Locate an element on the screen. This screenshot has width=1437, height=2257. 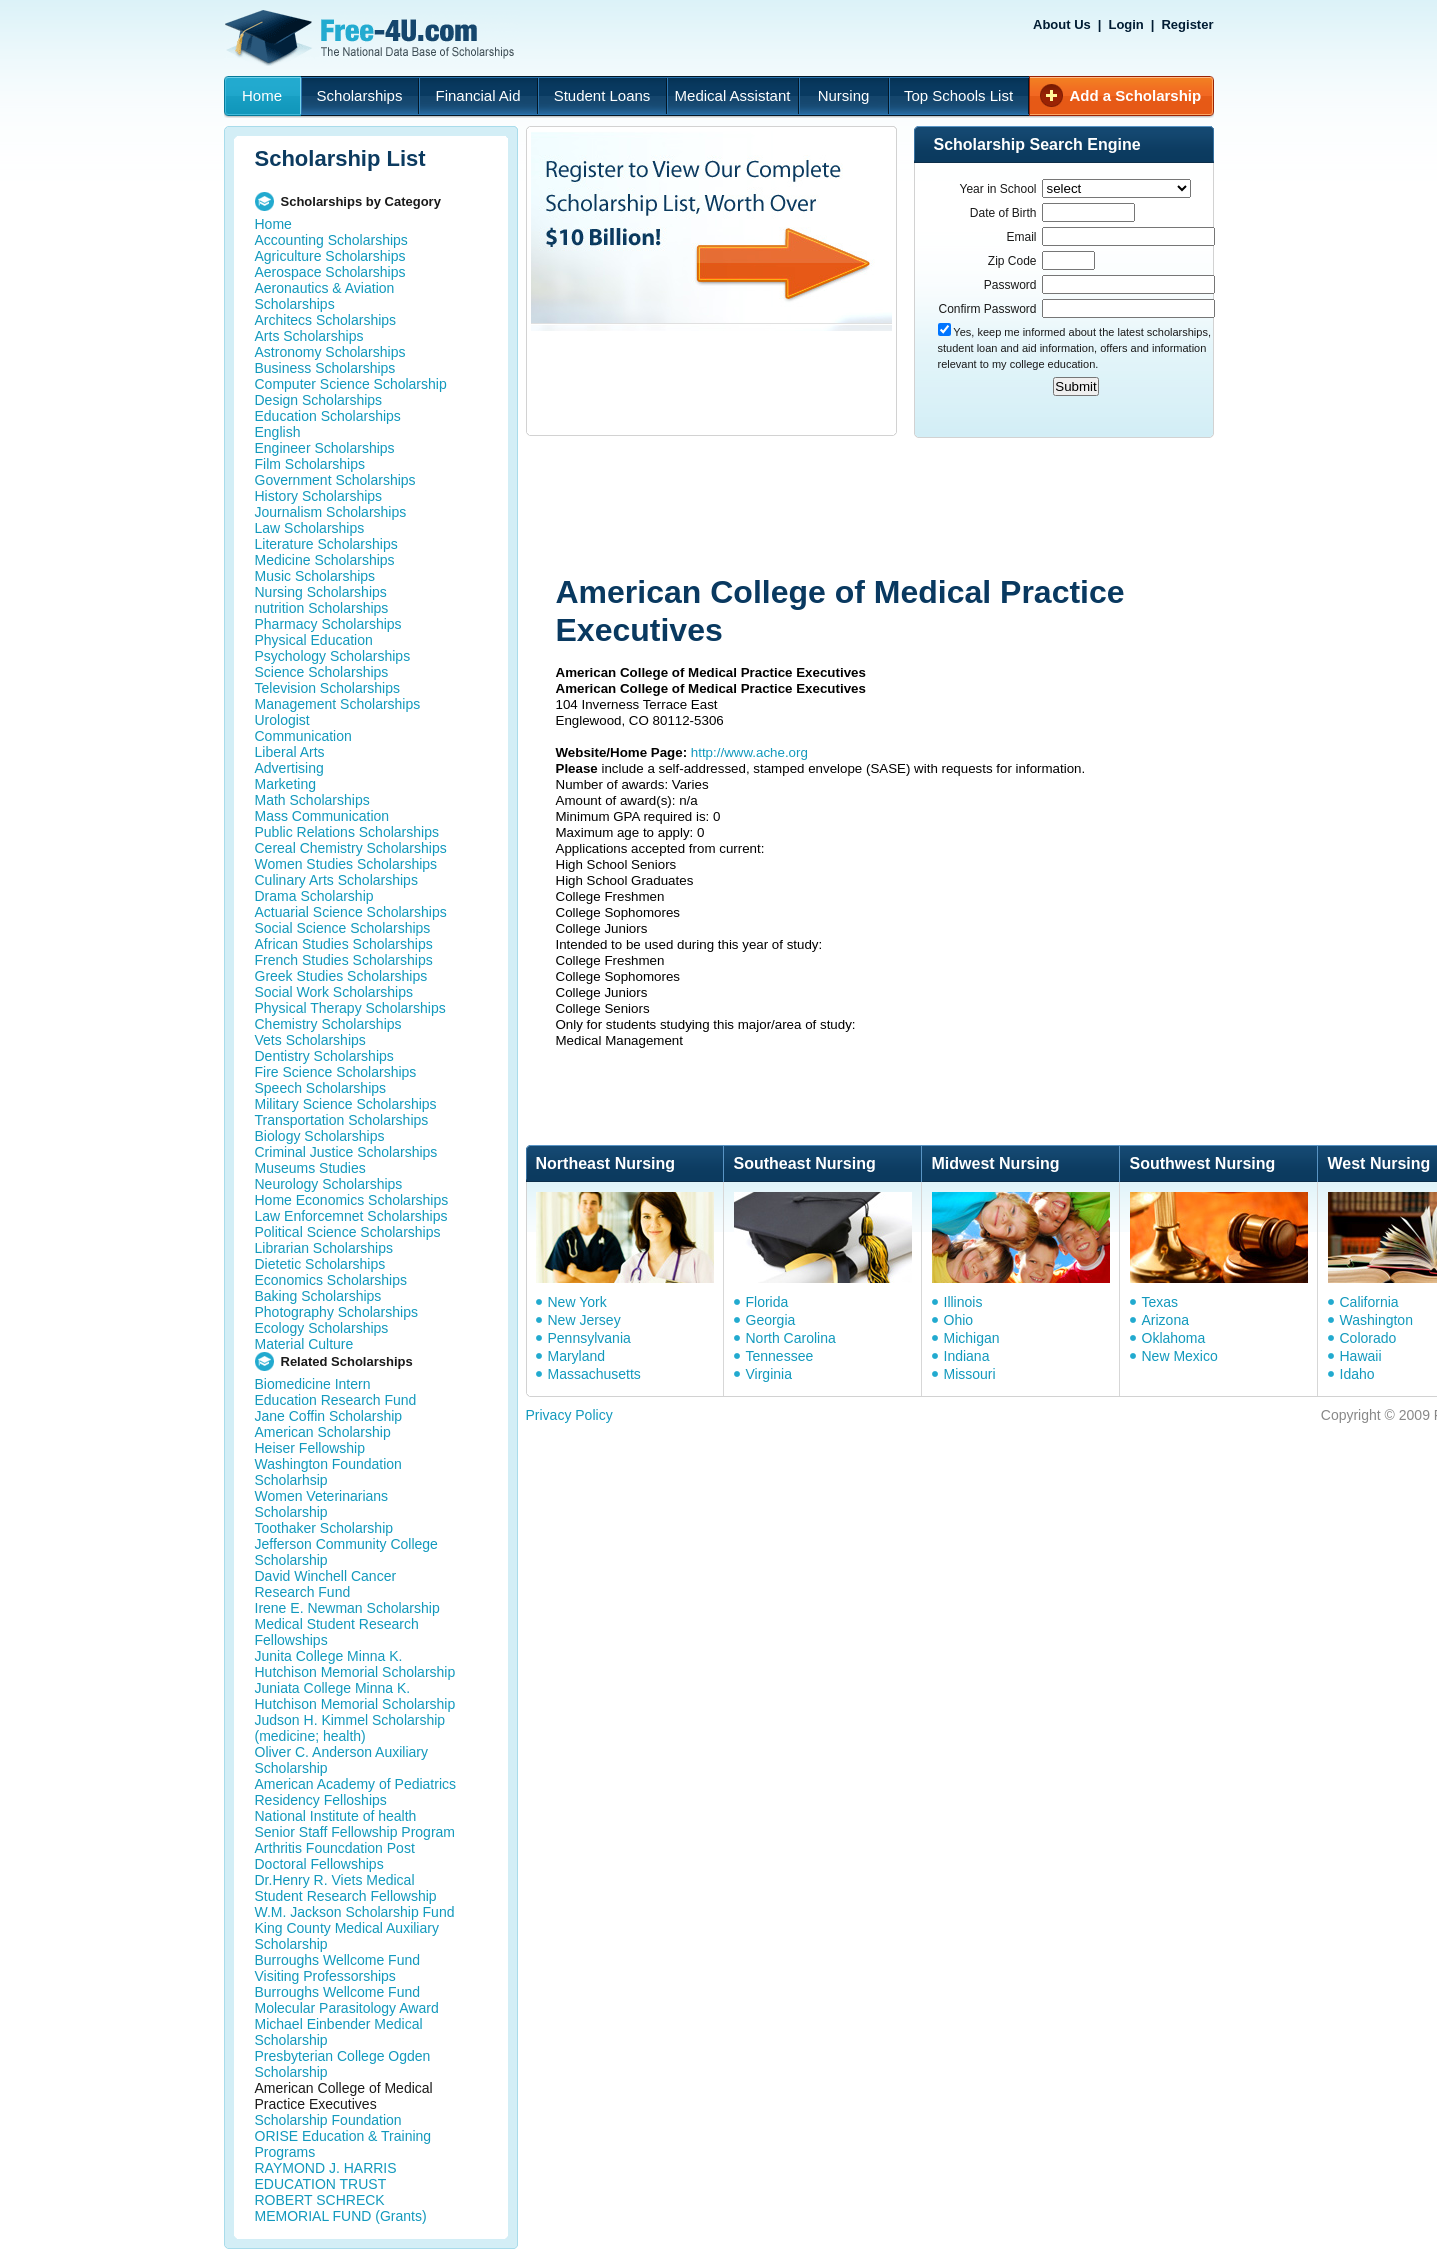
Idaho is located at coordinates (1357, 1374).